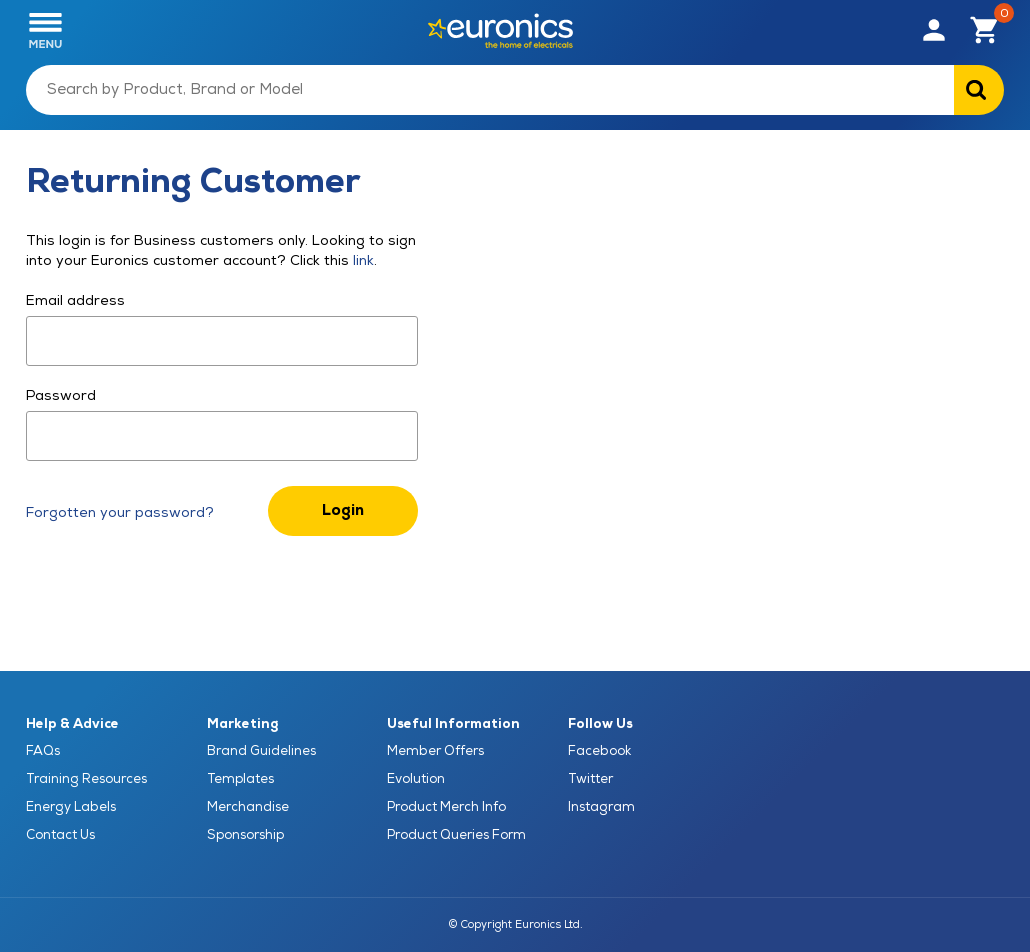  I want to click on Email address, so click(75, 300).